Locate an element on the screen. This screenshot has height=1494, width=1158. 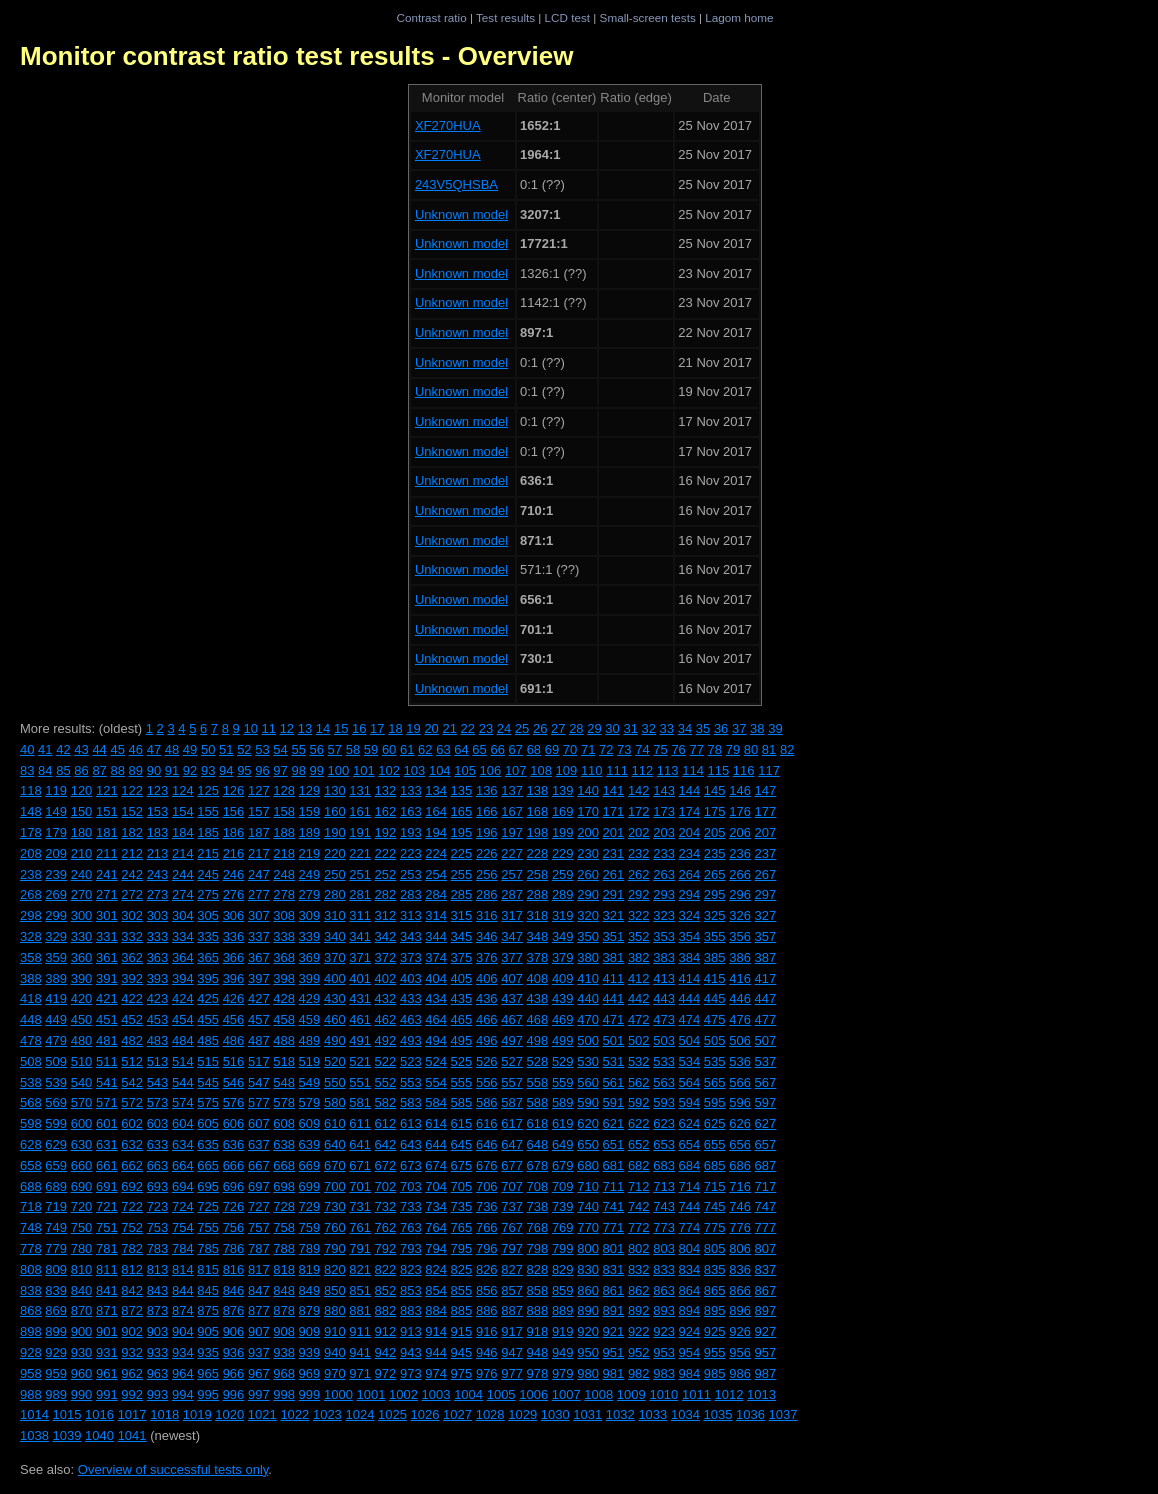
624 is located at coordinates (690, 1123).